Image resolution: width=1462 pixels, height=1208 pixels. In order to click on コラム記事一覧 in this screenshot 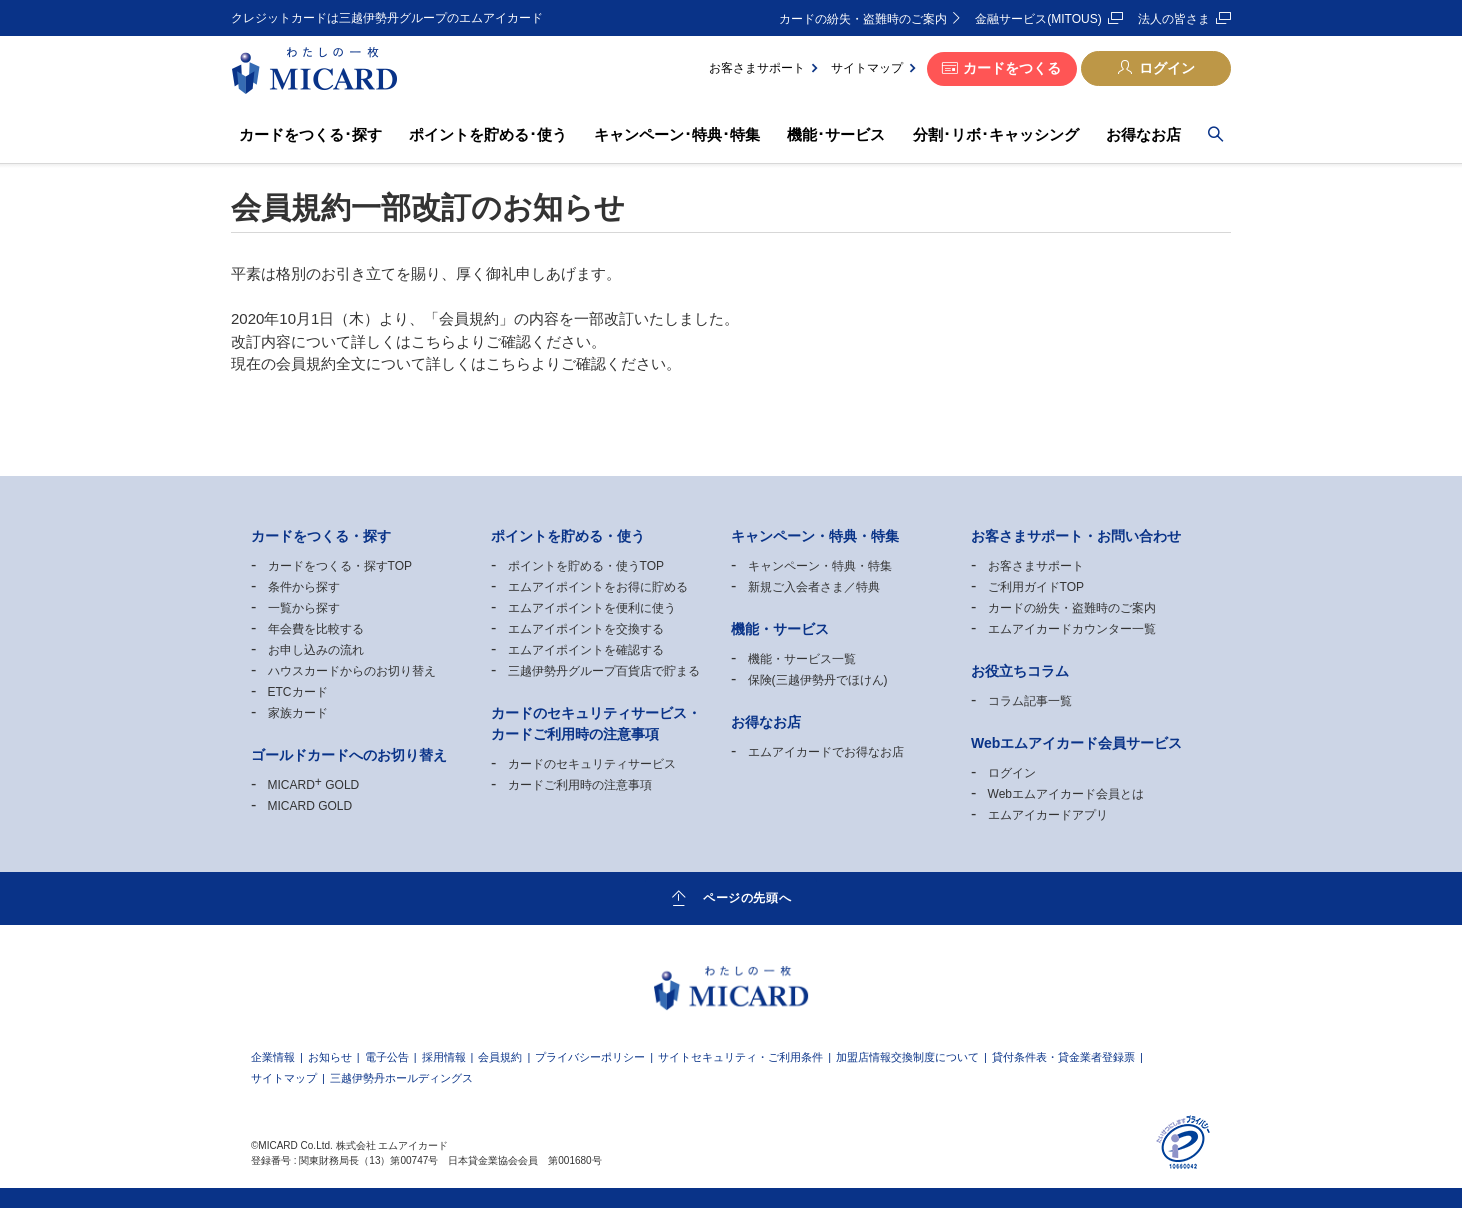, I will do `click(1030, 701)`.